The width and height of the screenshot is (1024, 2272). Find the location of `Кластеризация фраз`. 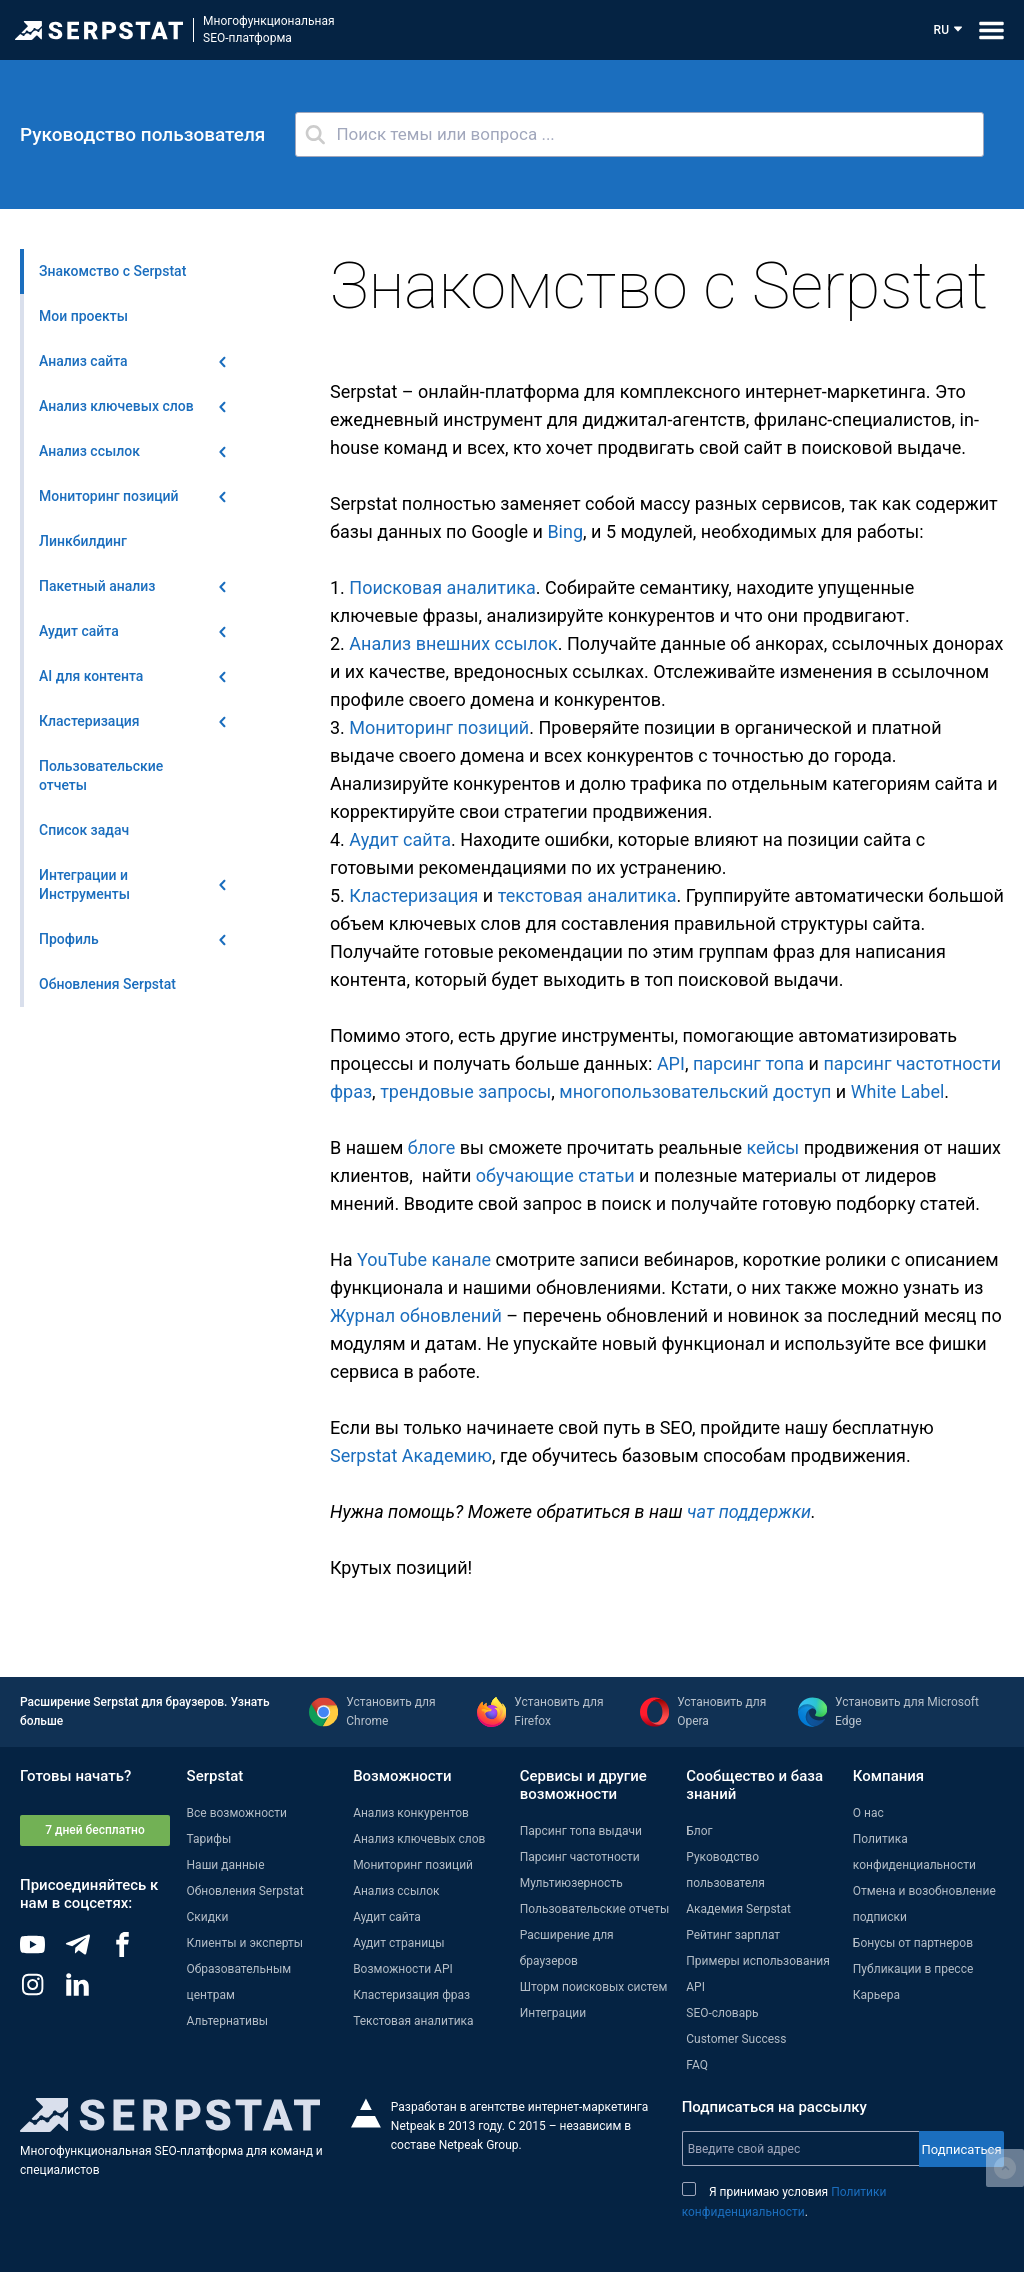

Кластеризация фраз is located at coordinates (411, 1995).